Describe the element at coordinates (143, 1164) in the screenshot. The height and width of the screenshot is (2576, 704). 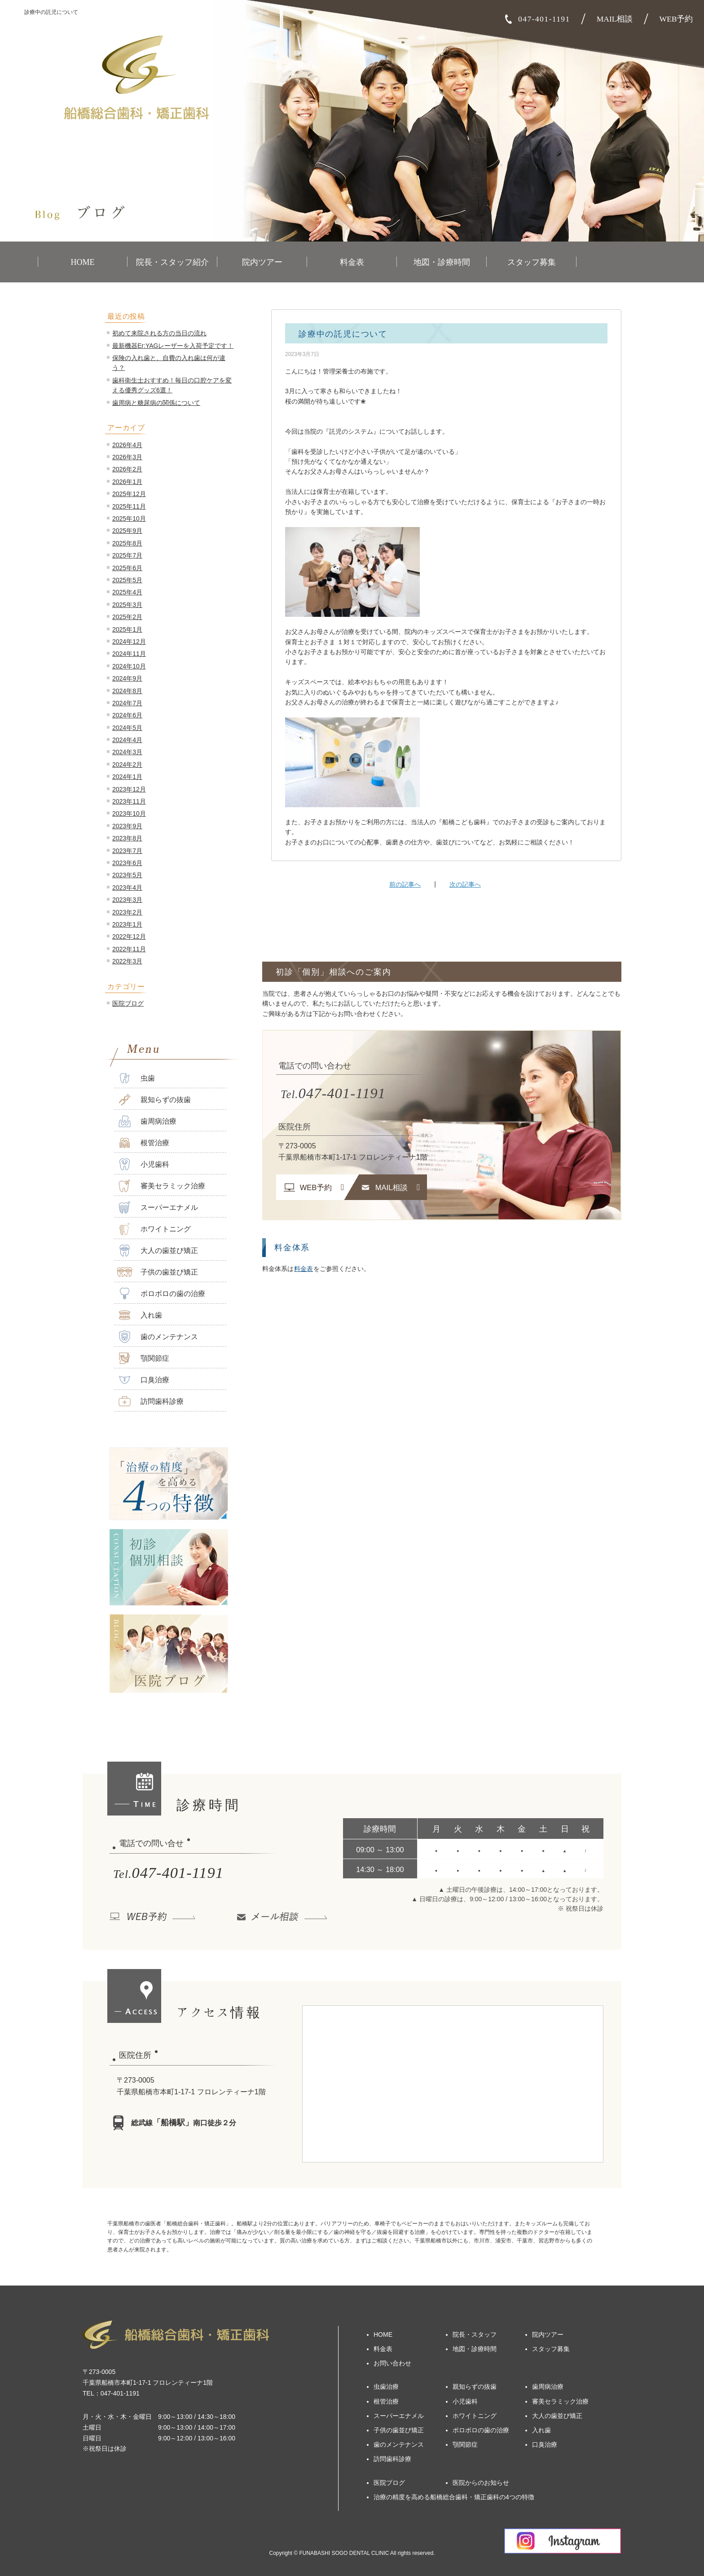
I see `小児歯科` at that location.